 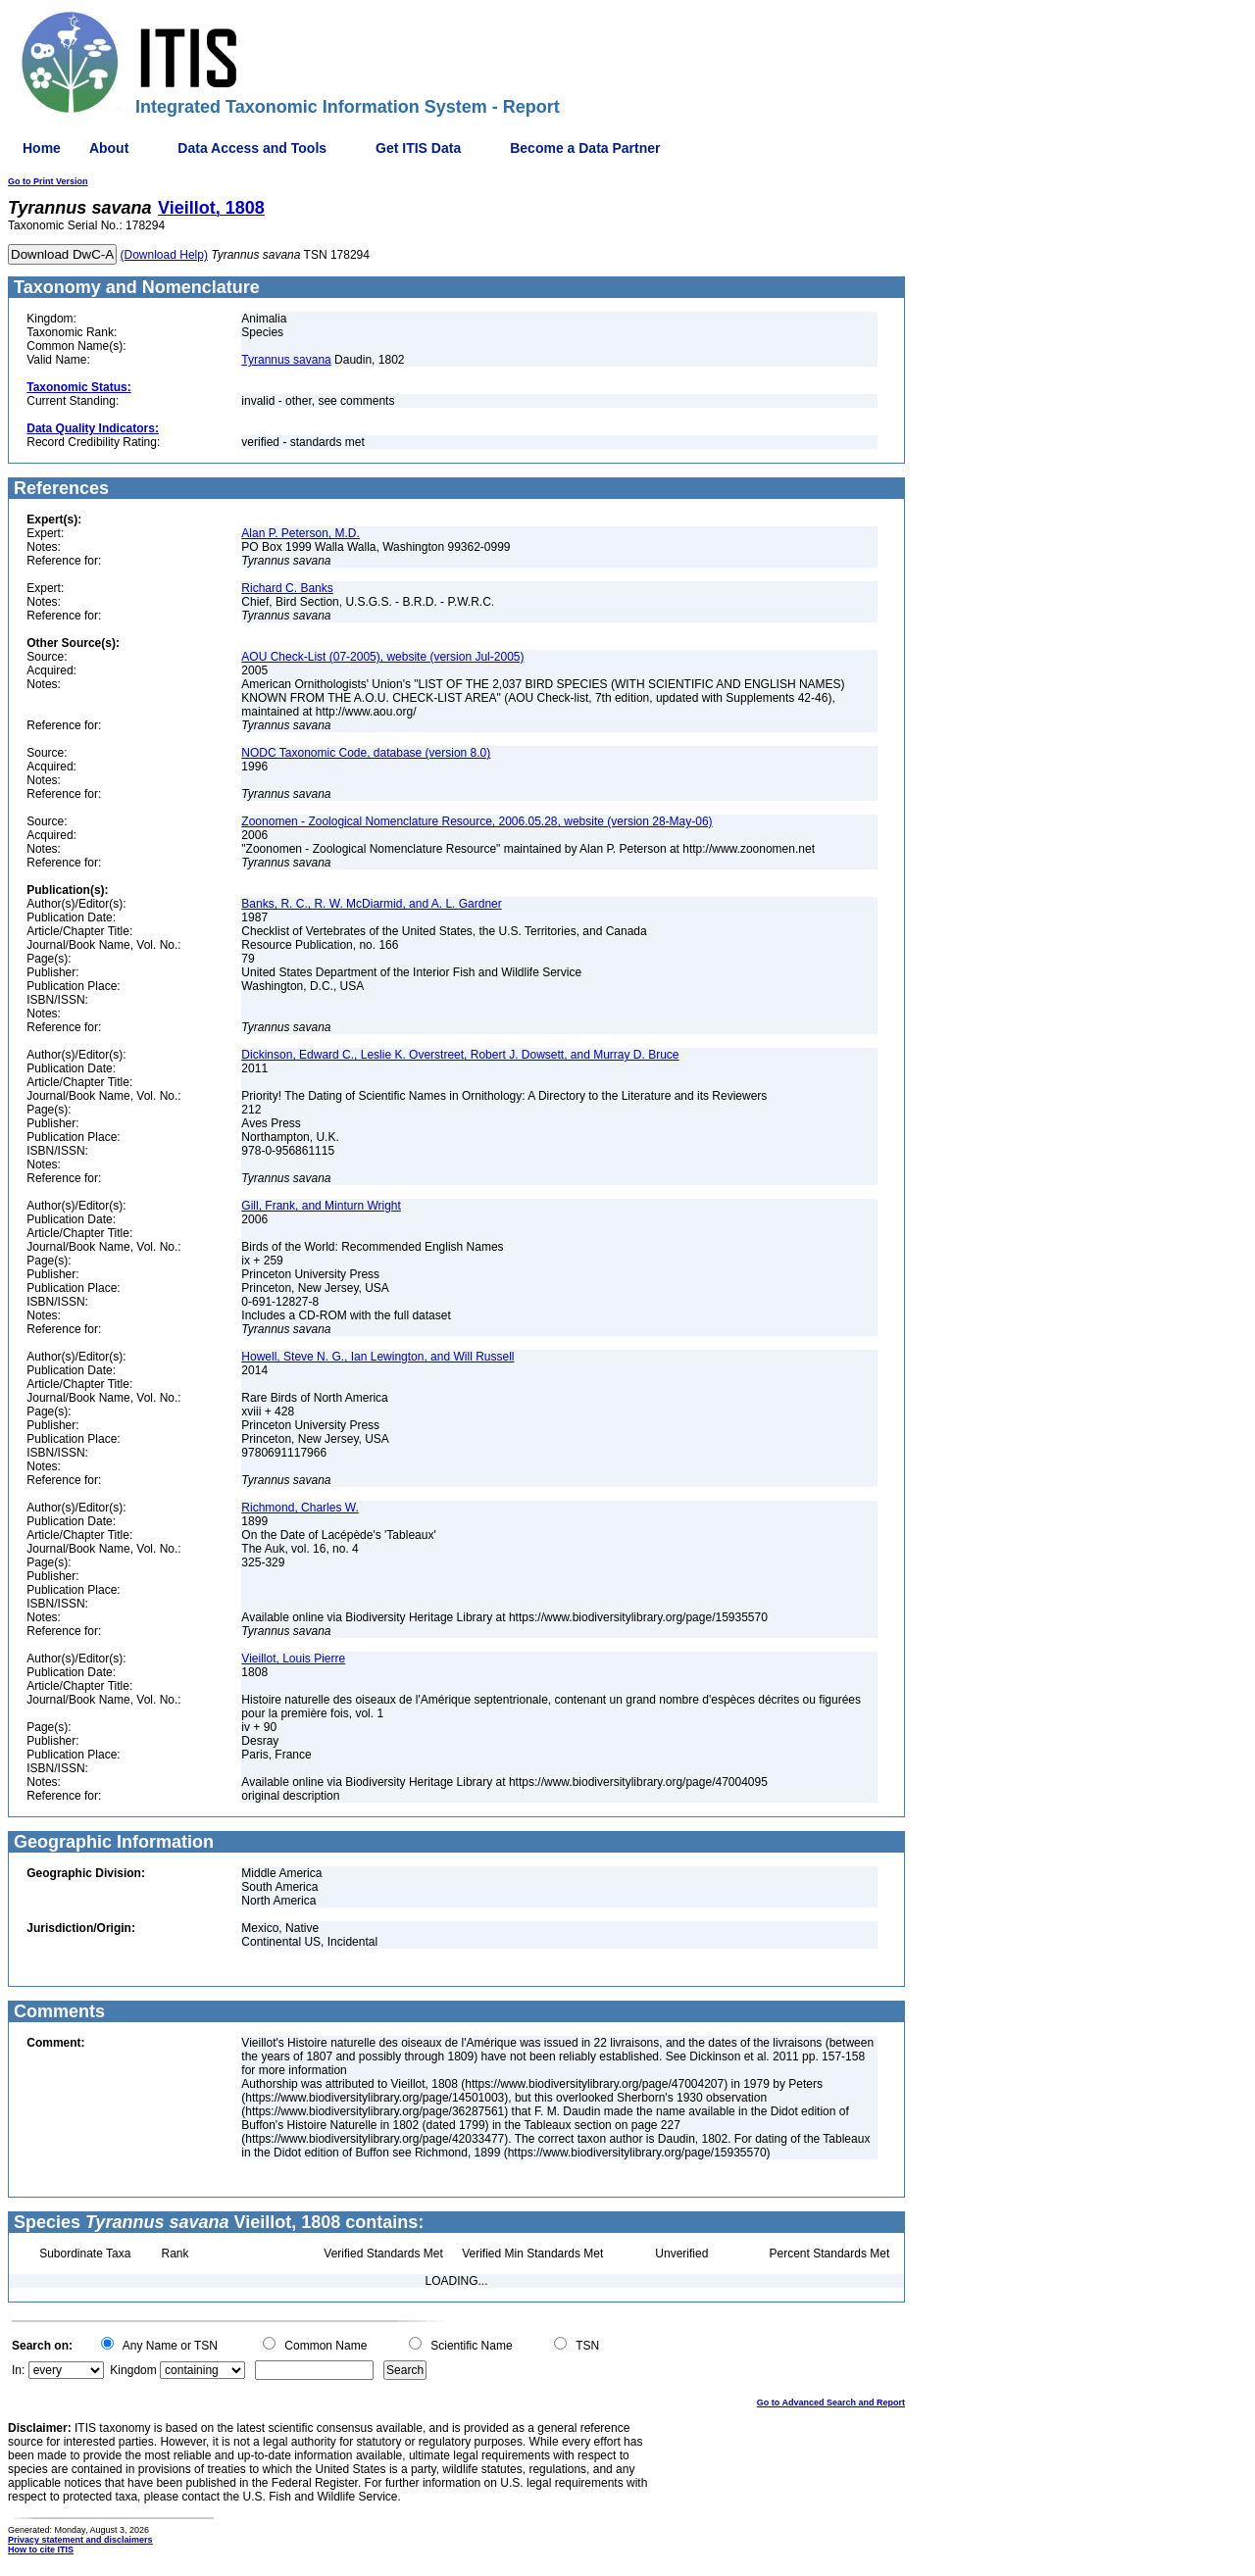 What do you see at coordinates (476, 821) in the screenshot?
I see `Zoonomen - Zoological Nomenclature Resource, 2006.05.28, website (version 28-May-06)` at bounding box center [476, 821].